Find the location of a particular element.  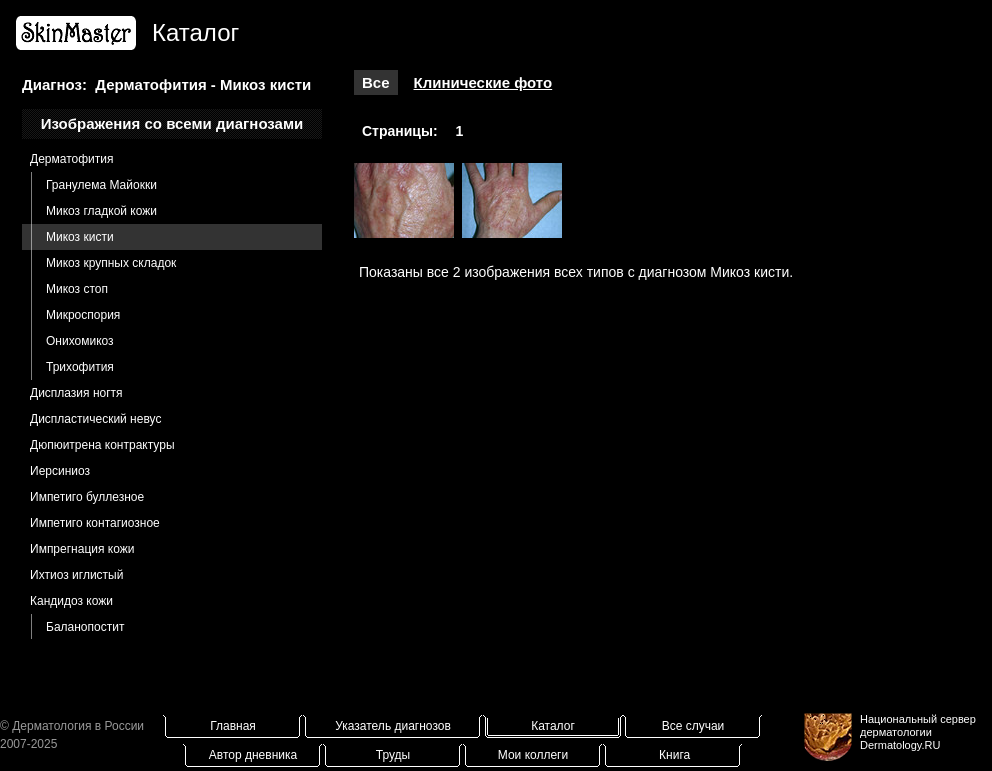

Диспластический невус is located at coordinates (95, 419).